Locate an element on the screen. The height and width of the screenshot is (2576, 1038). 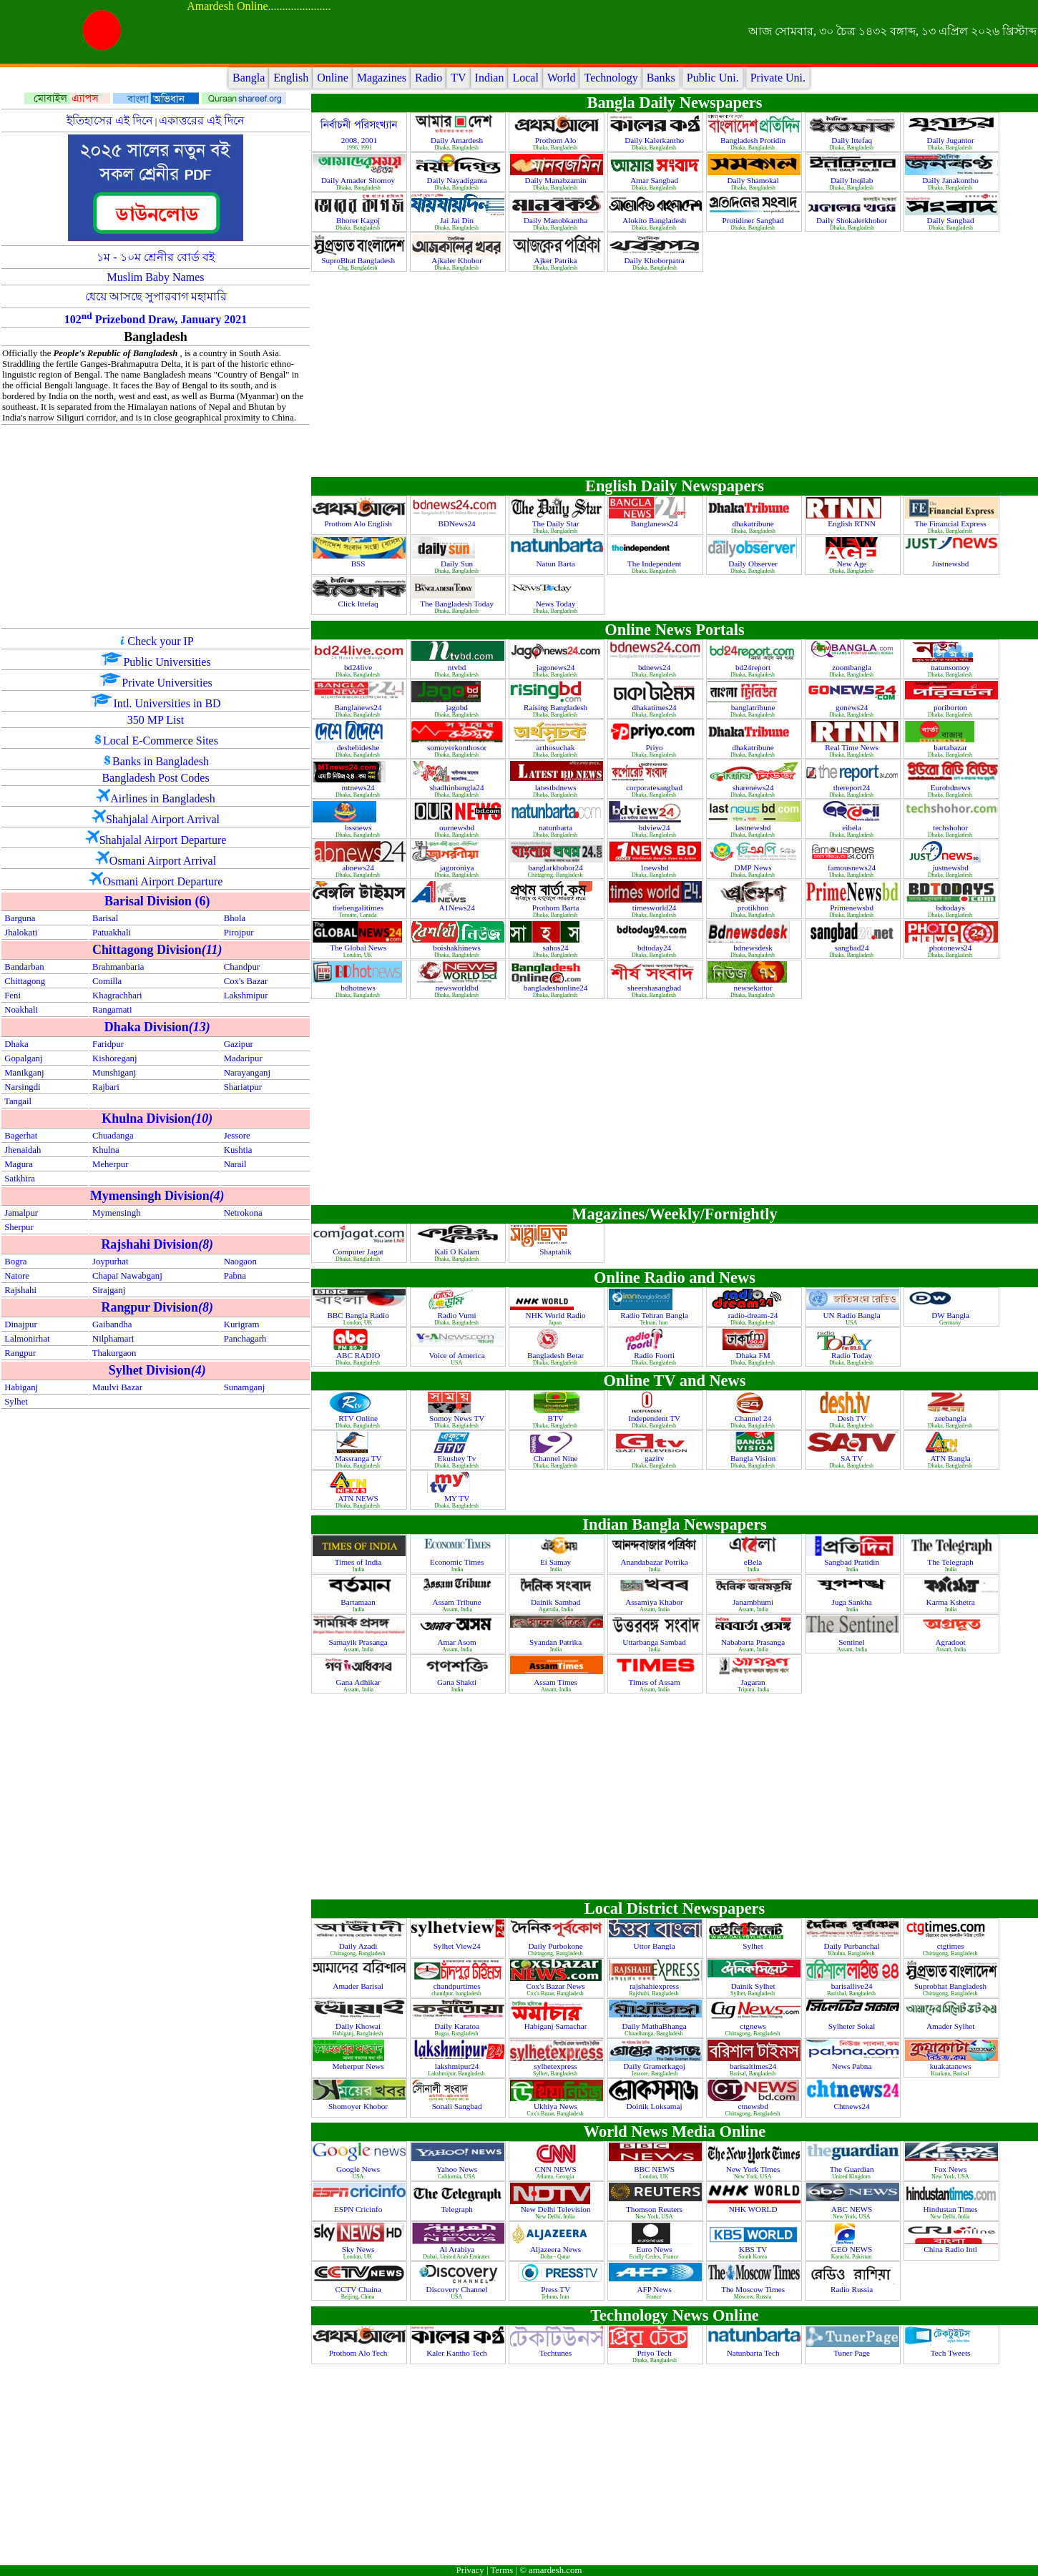
ctgnews is located at coordinates (754, 2026).